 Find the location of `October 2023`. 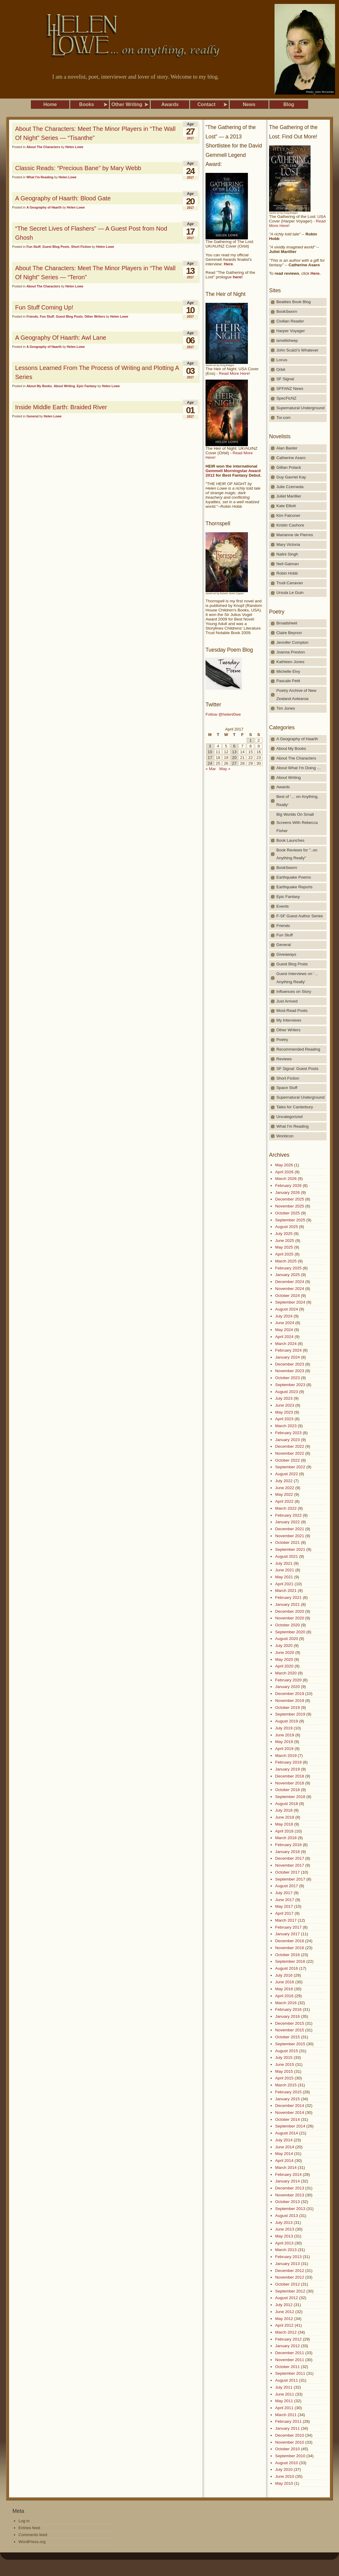

October 2023 is located at coordinates (287, 1377).